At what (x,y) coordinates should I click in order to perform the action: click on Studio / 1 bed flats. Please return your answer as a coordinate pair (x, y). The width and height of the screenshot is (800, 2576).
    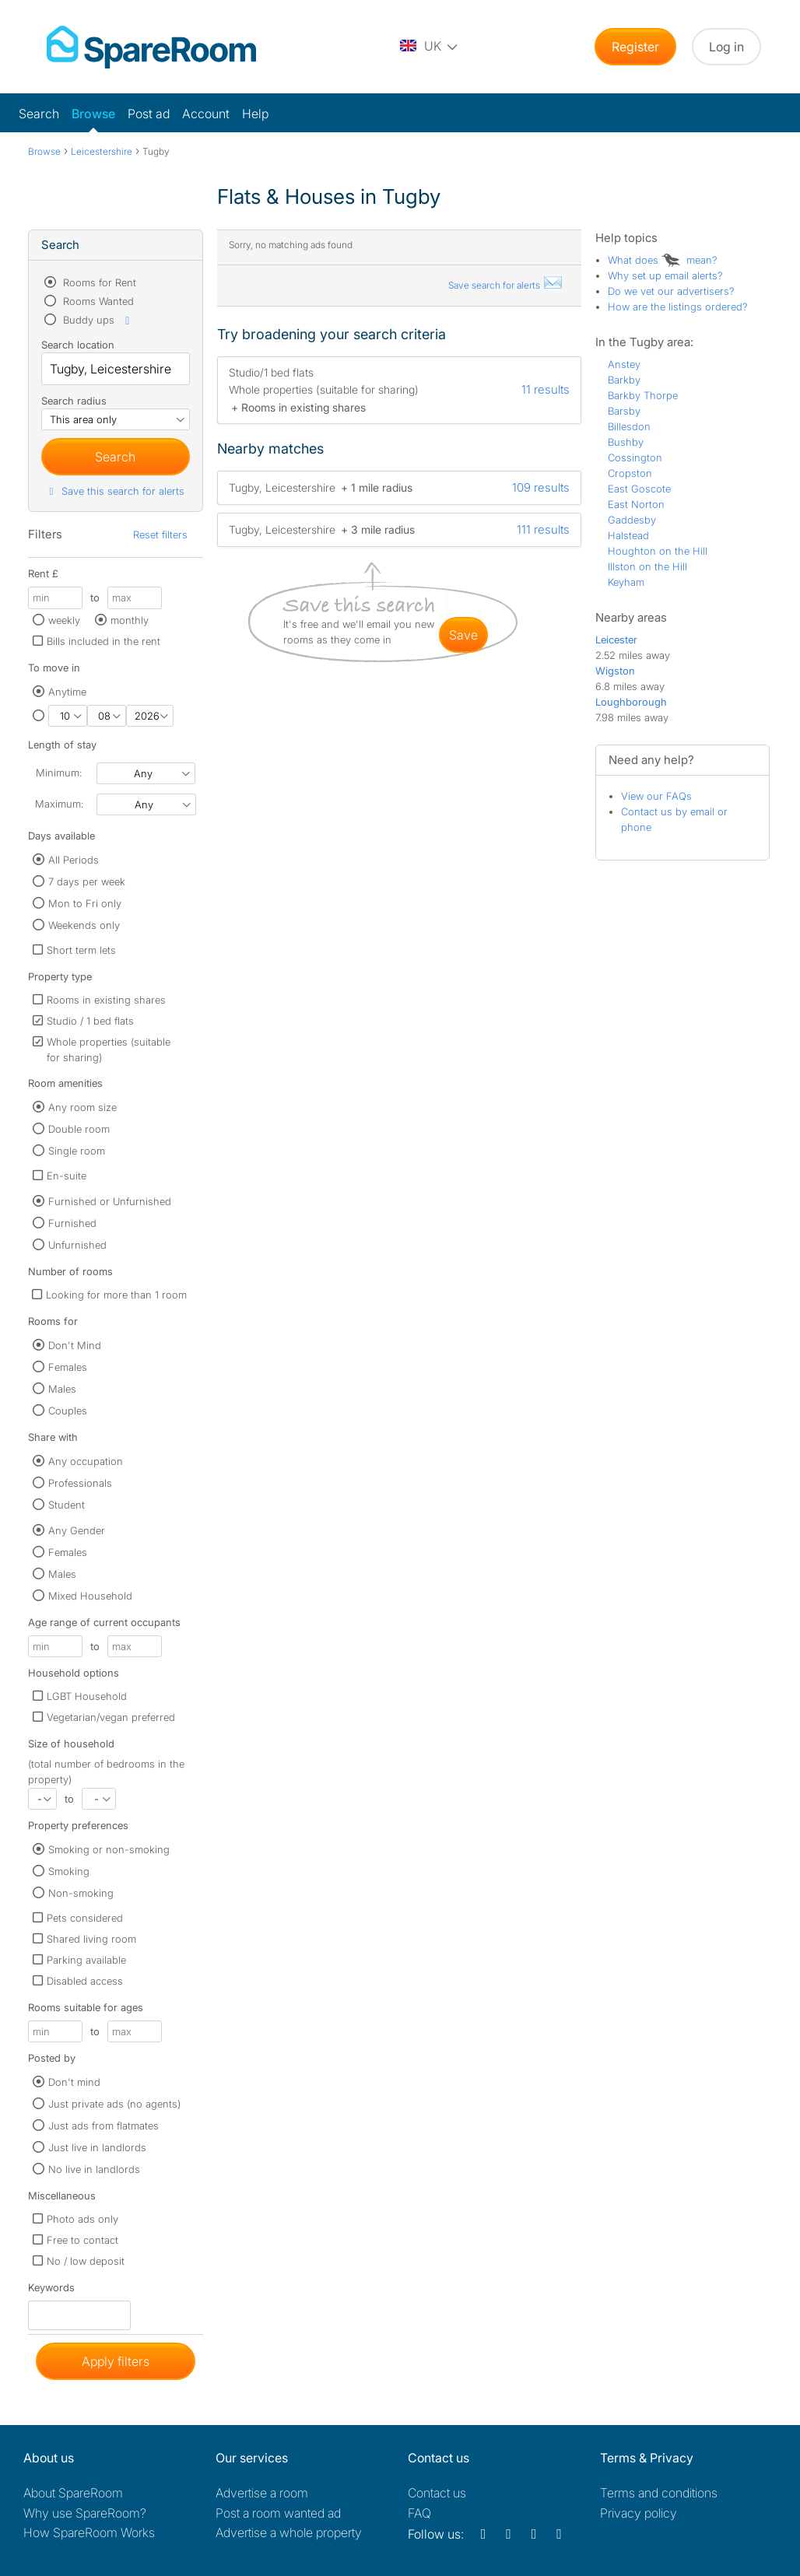
    Looking at the image, I should click on (90, 1021).